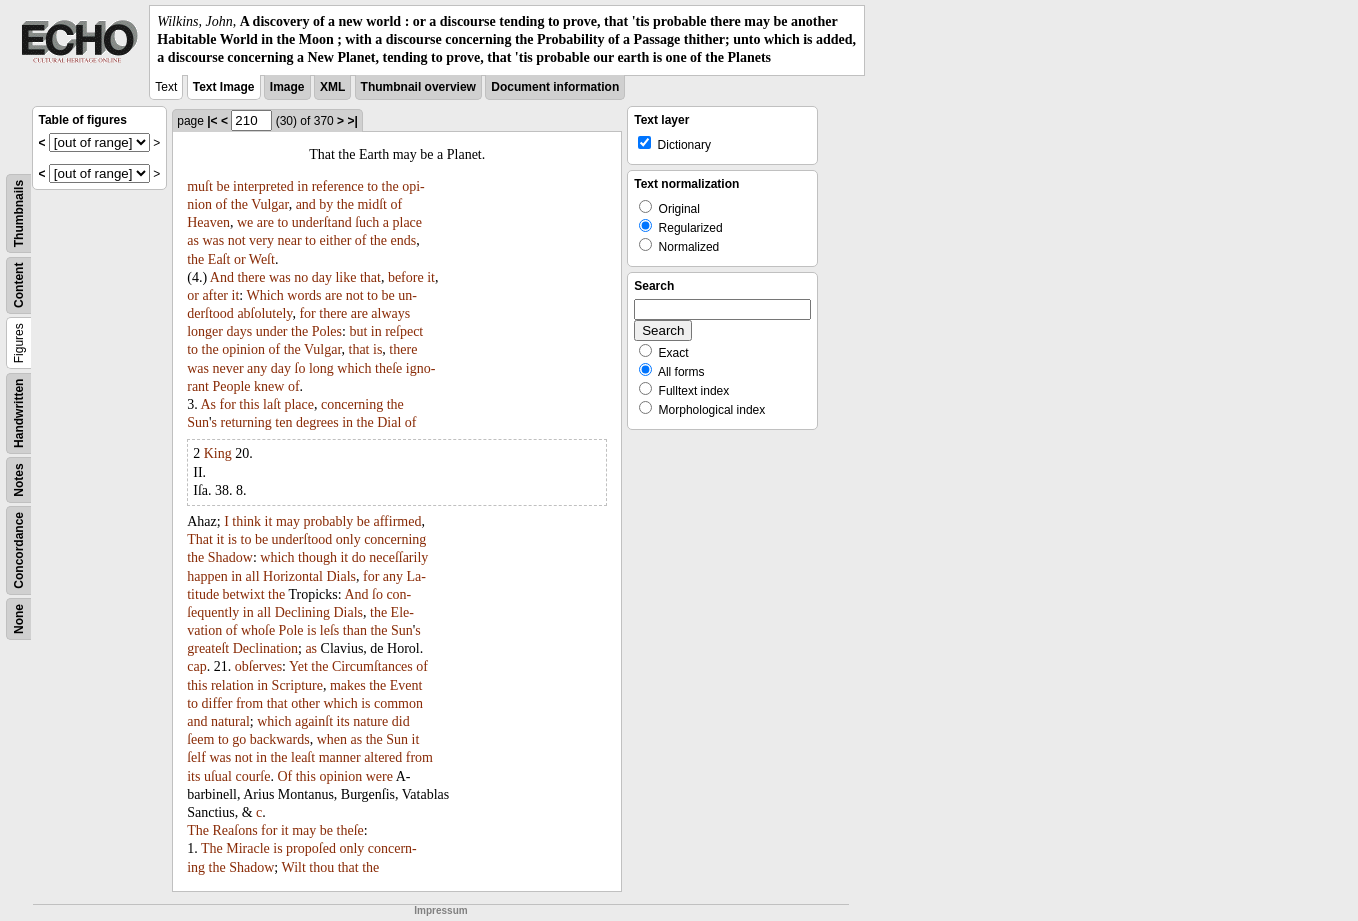 The image size is (1358, 921). I want to click on againſt, so click(314, 721).